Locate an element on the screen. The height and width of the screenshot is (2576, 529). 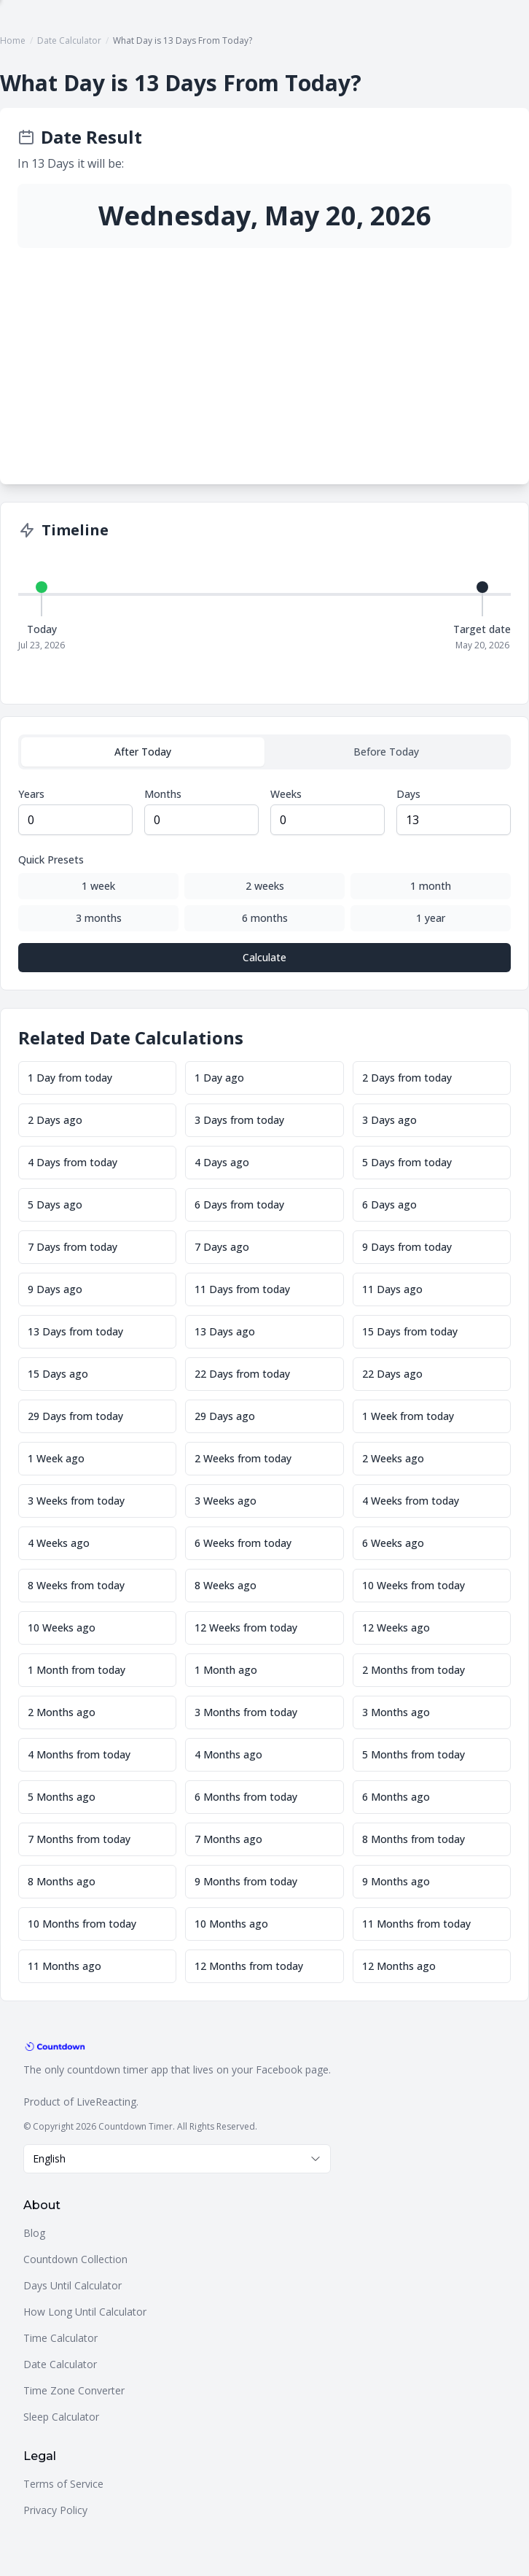
[Advertisement] is located at coordinates (264, 357).